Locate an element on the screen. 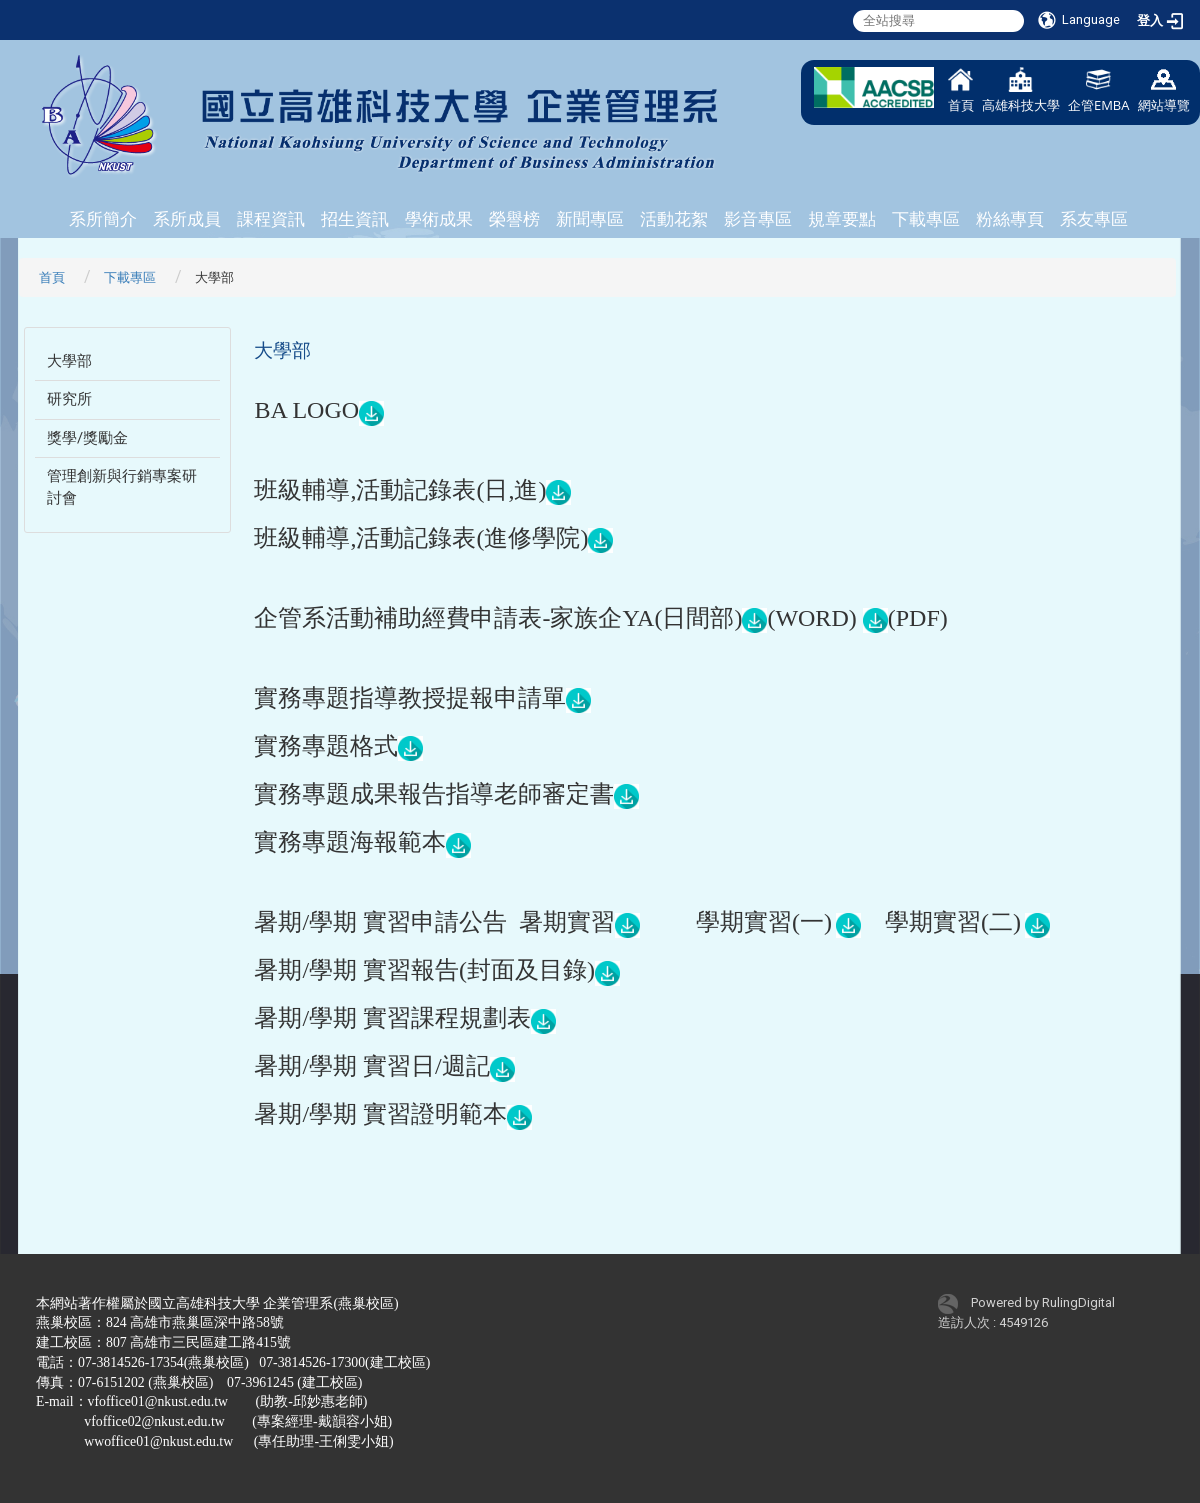 Image resolution: width=1200 pixels, height=1503 pixels. 網站導覽 is located at coordinates (1164, 90).